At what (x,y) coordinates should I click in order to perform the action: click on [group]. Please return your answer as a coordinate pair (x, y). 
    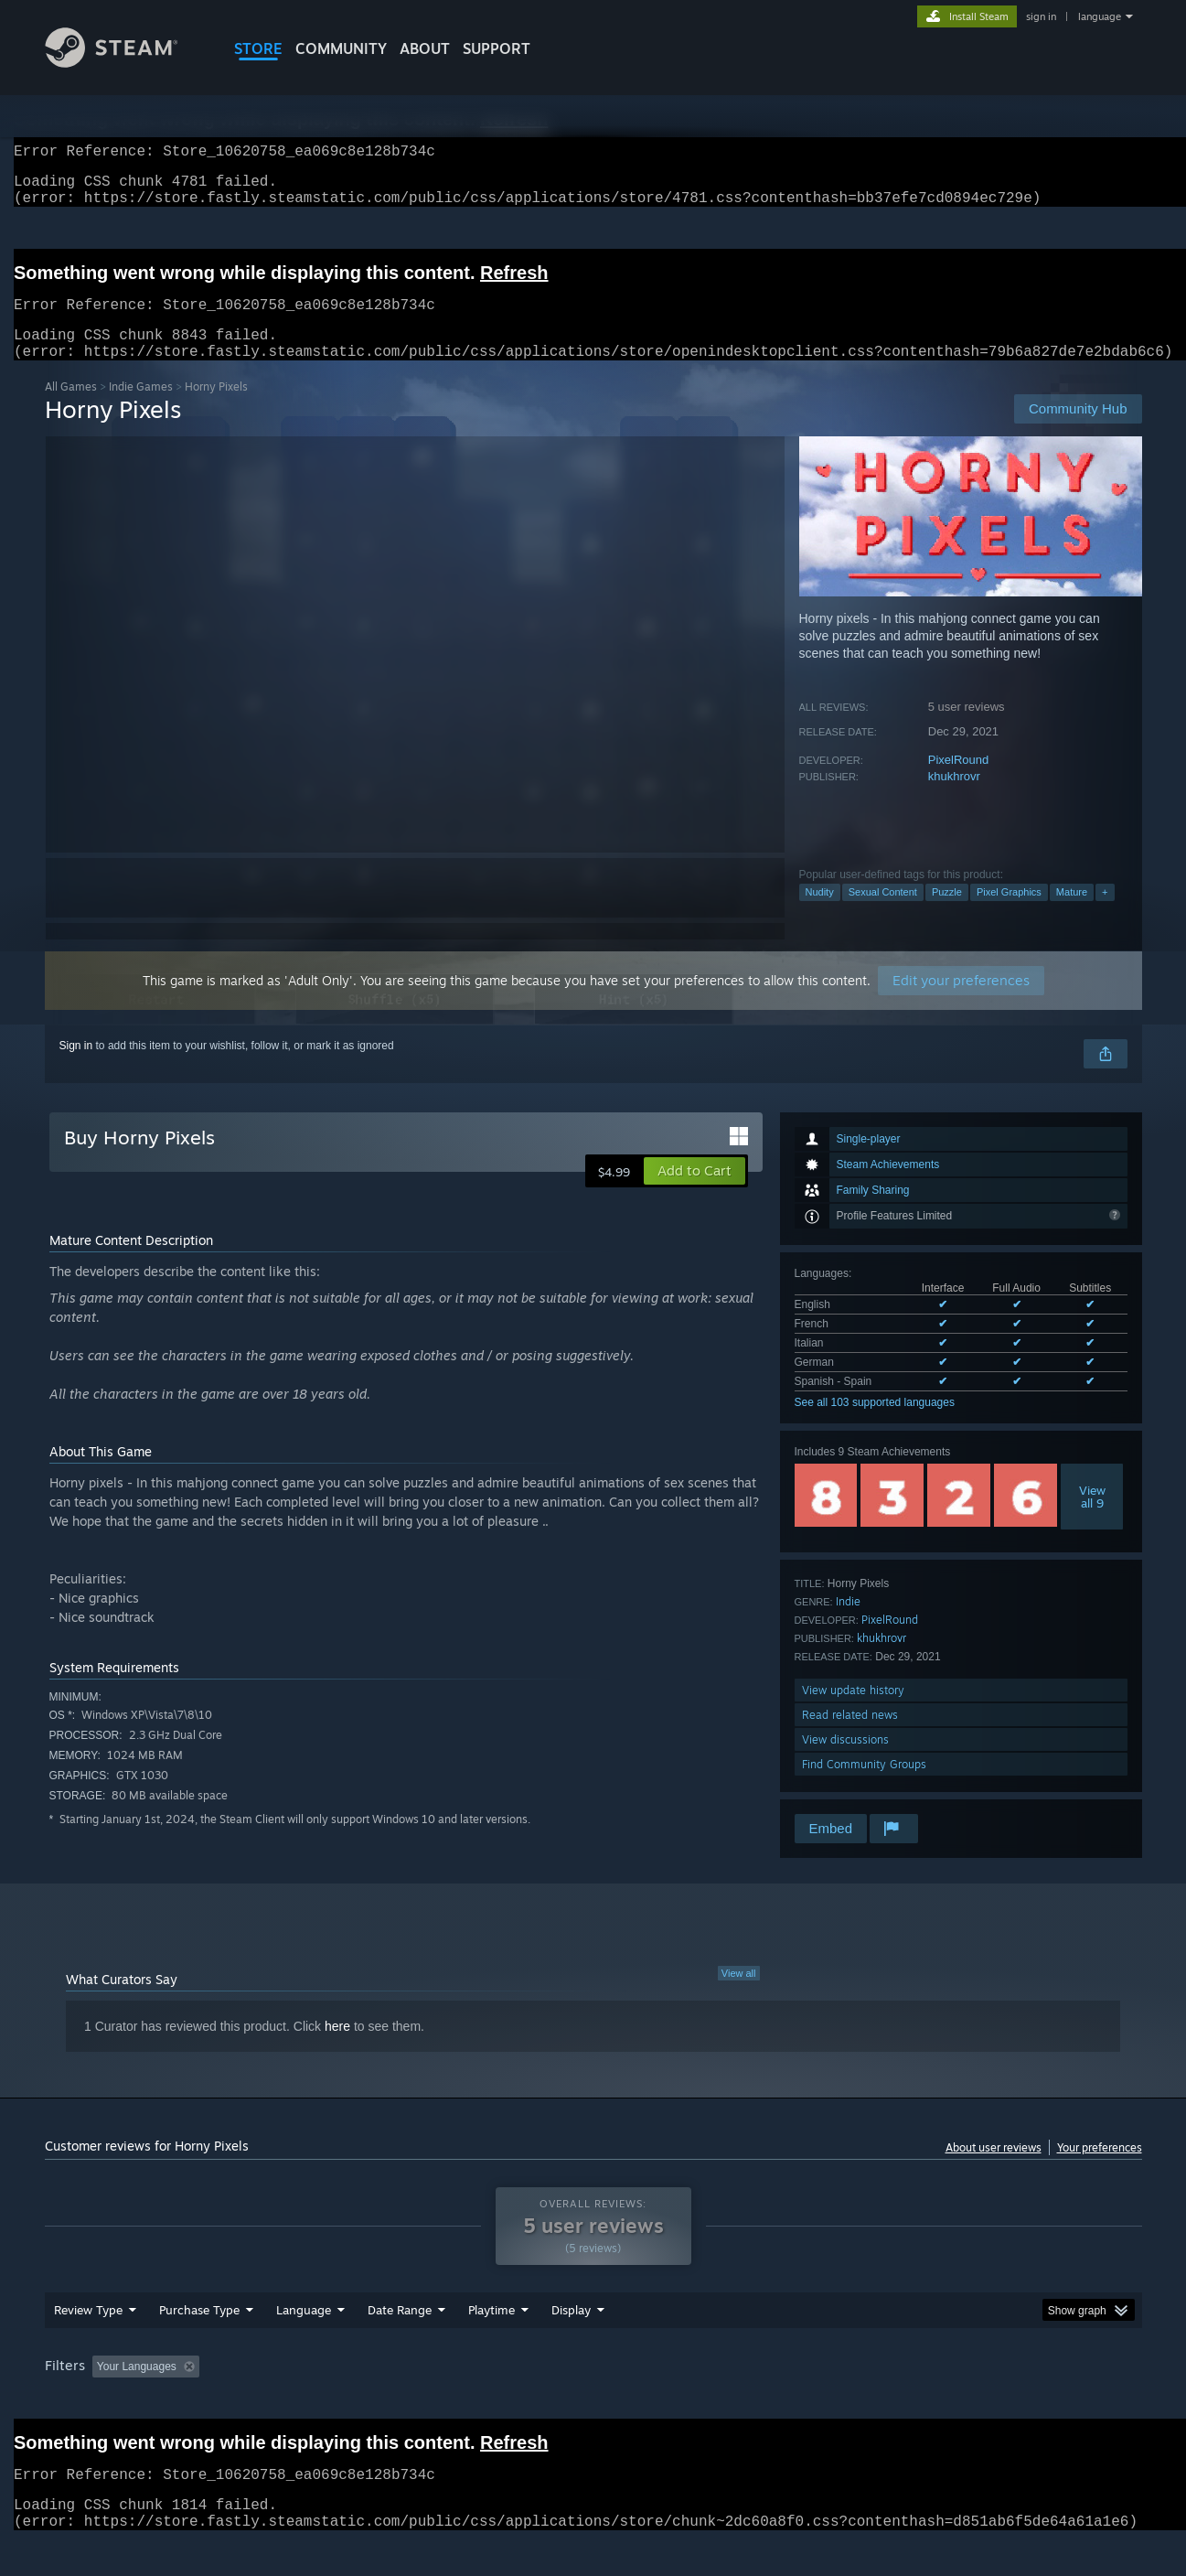
    Looking at the image, I should click on (593, 2402).